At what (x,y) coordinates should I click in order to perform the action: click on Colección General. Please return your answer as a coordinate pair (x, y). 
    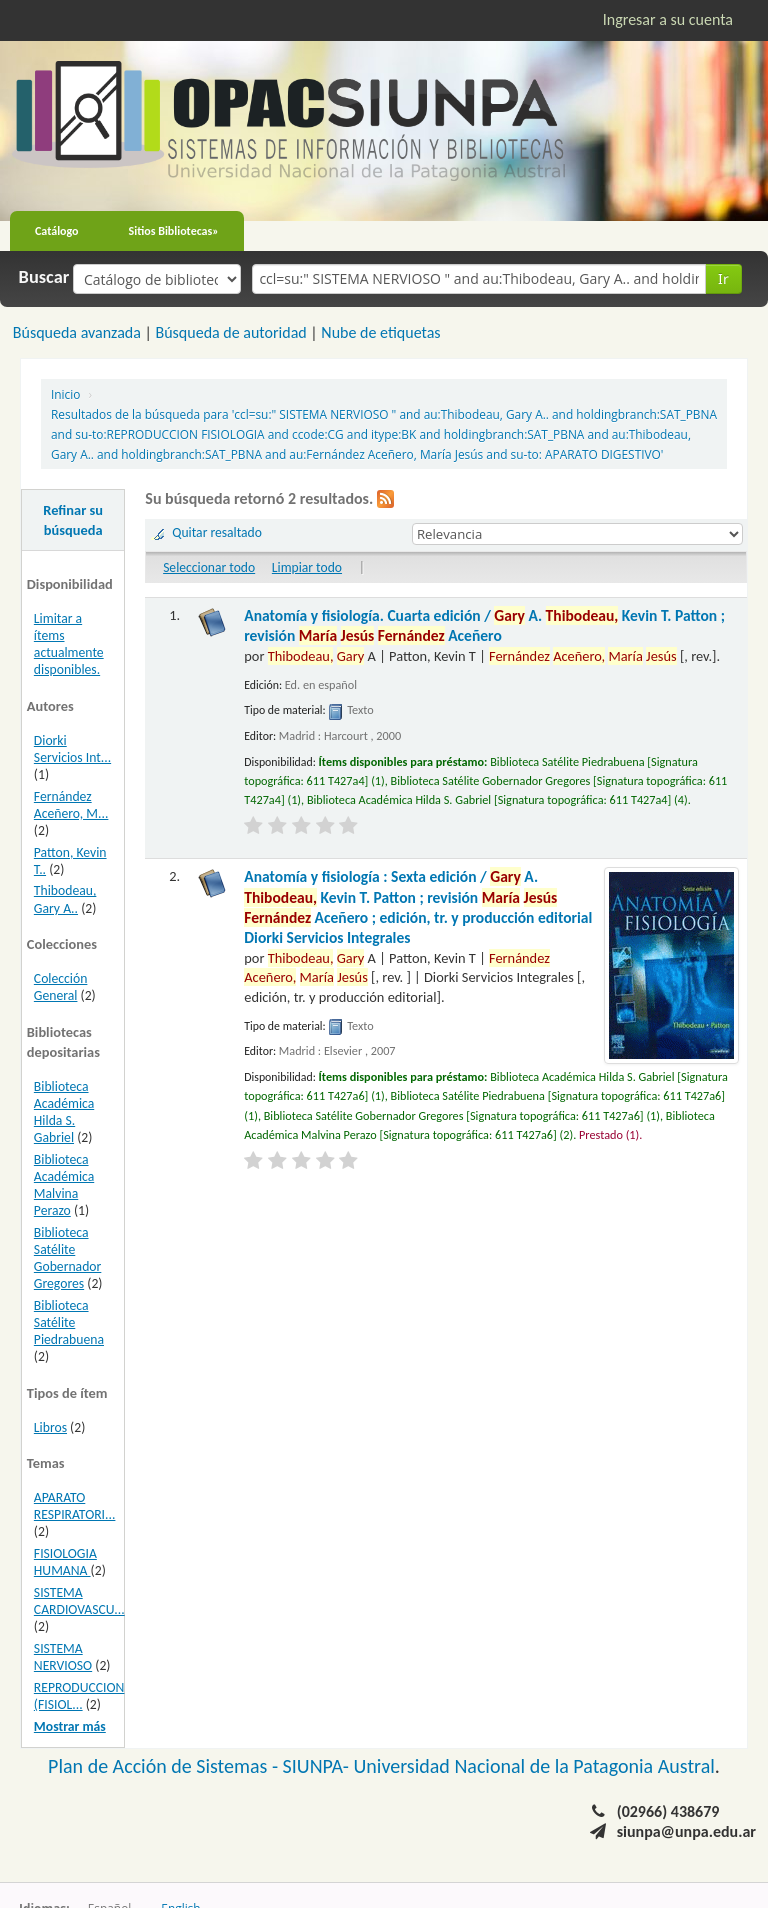
    Looking at the image, I should click on (61, 987).